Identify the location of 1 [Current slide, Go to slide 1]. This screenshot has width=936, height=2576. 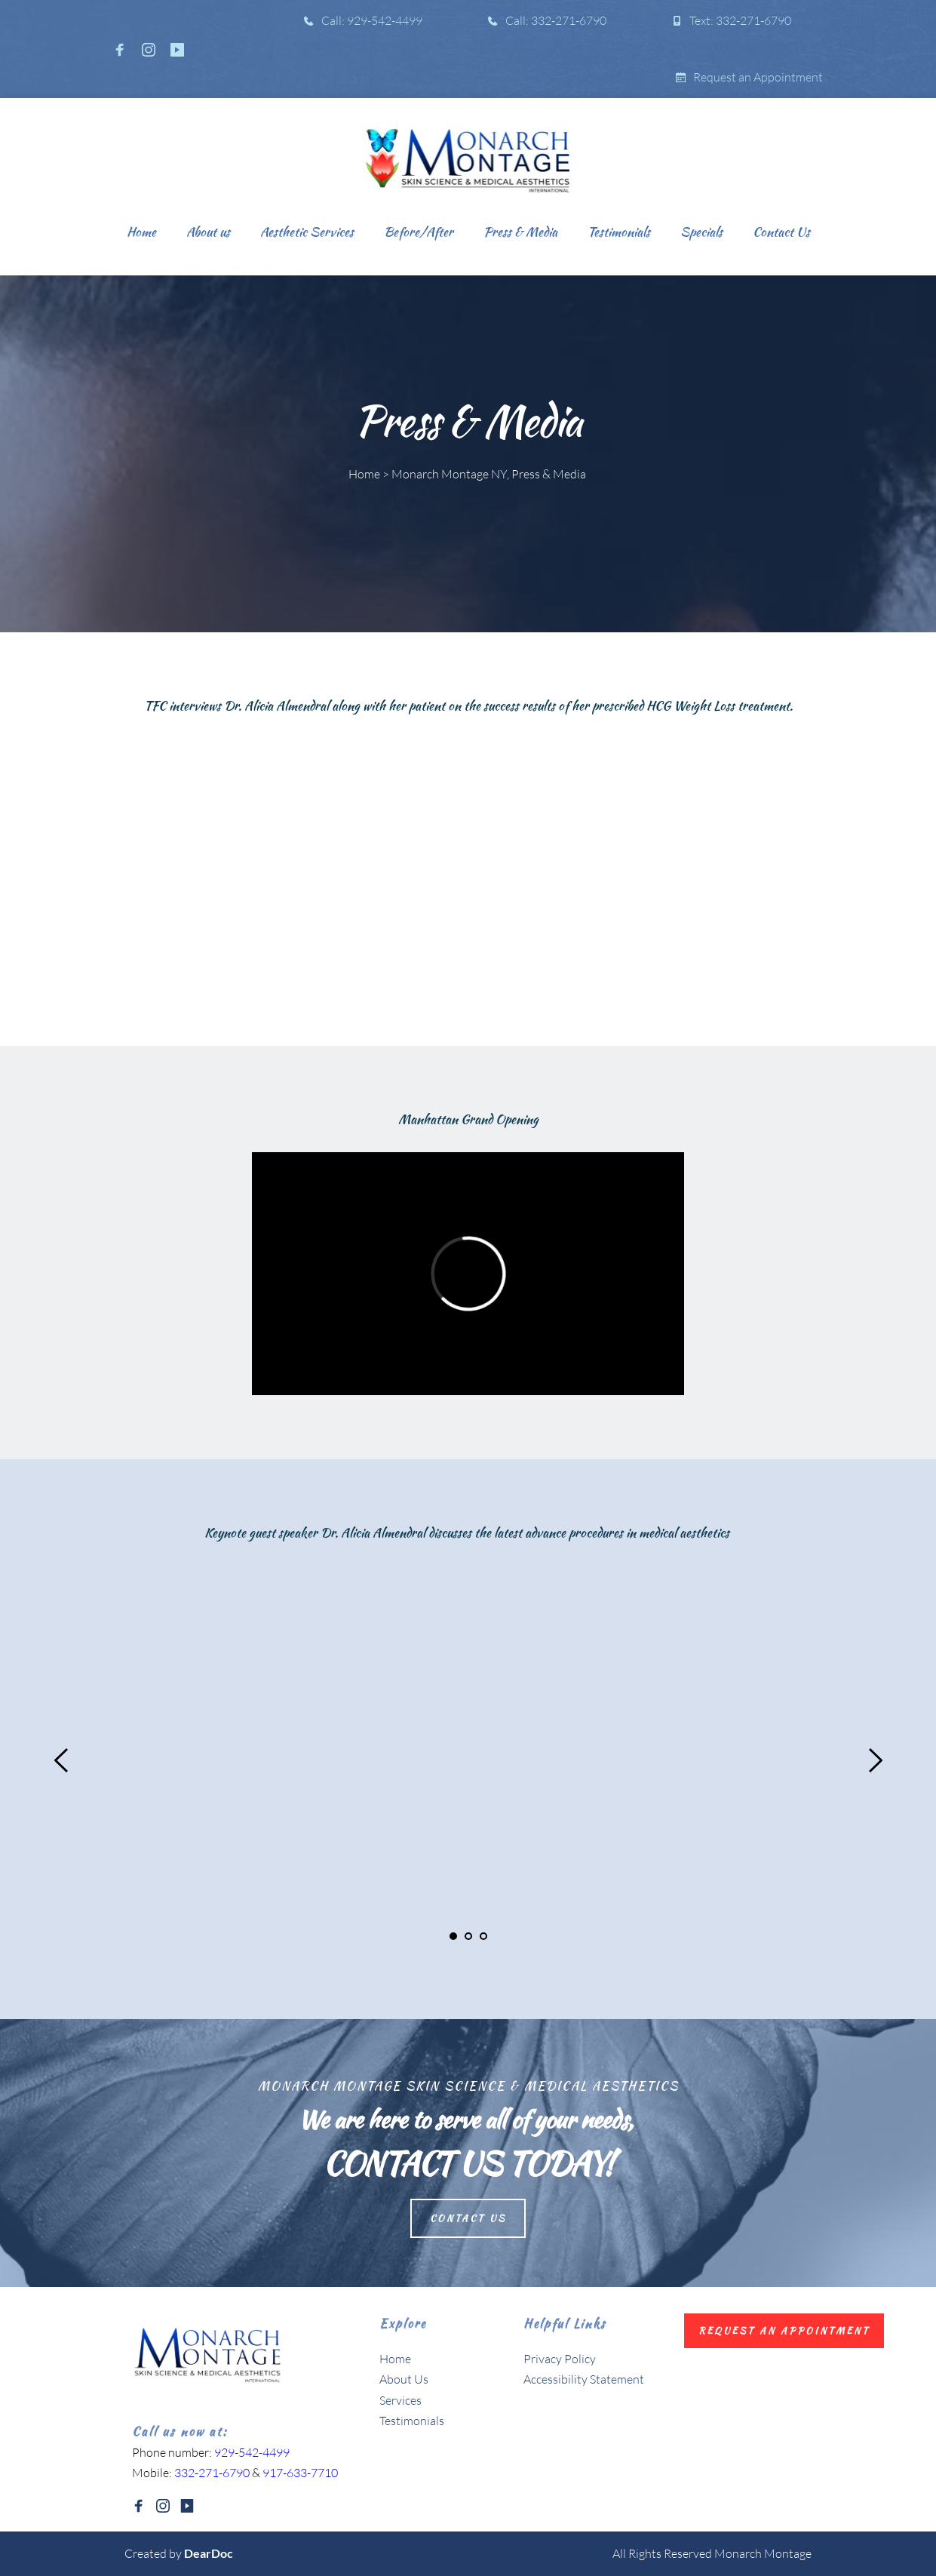
(453, 1936).